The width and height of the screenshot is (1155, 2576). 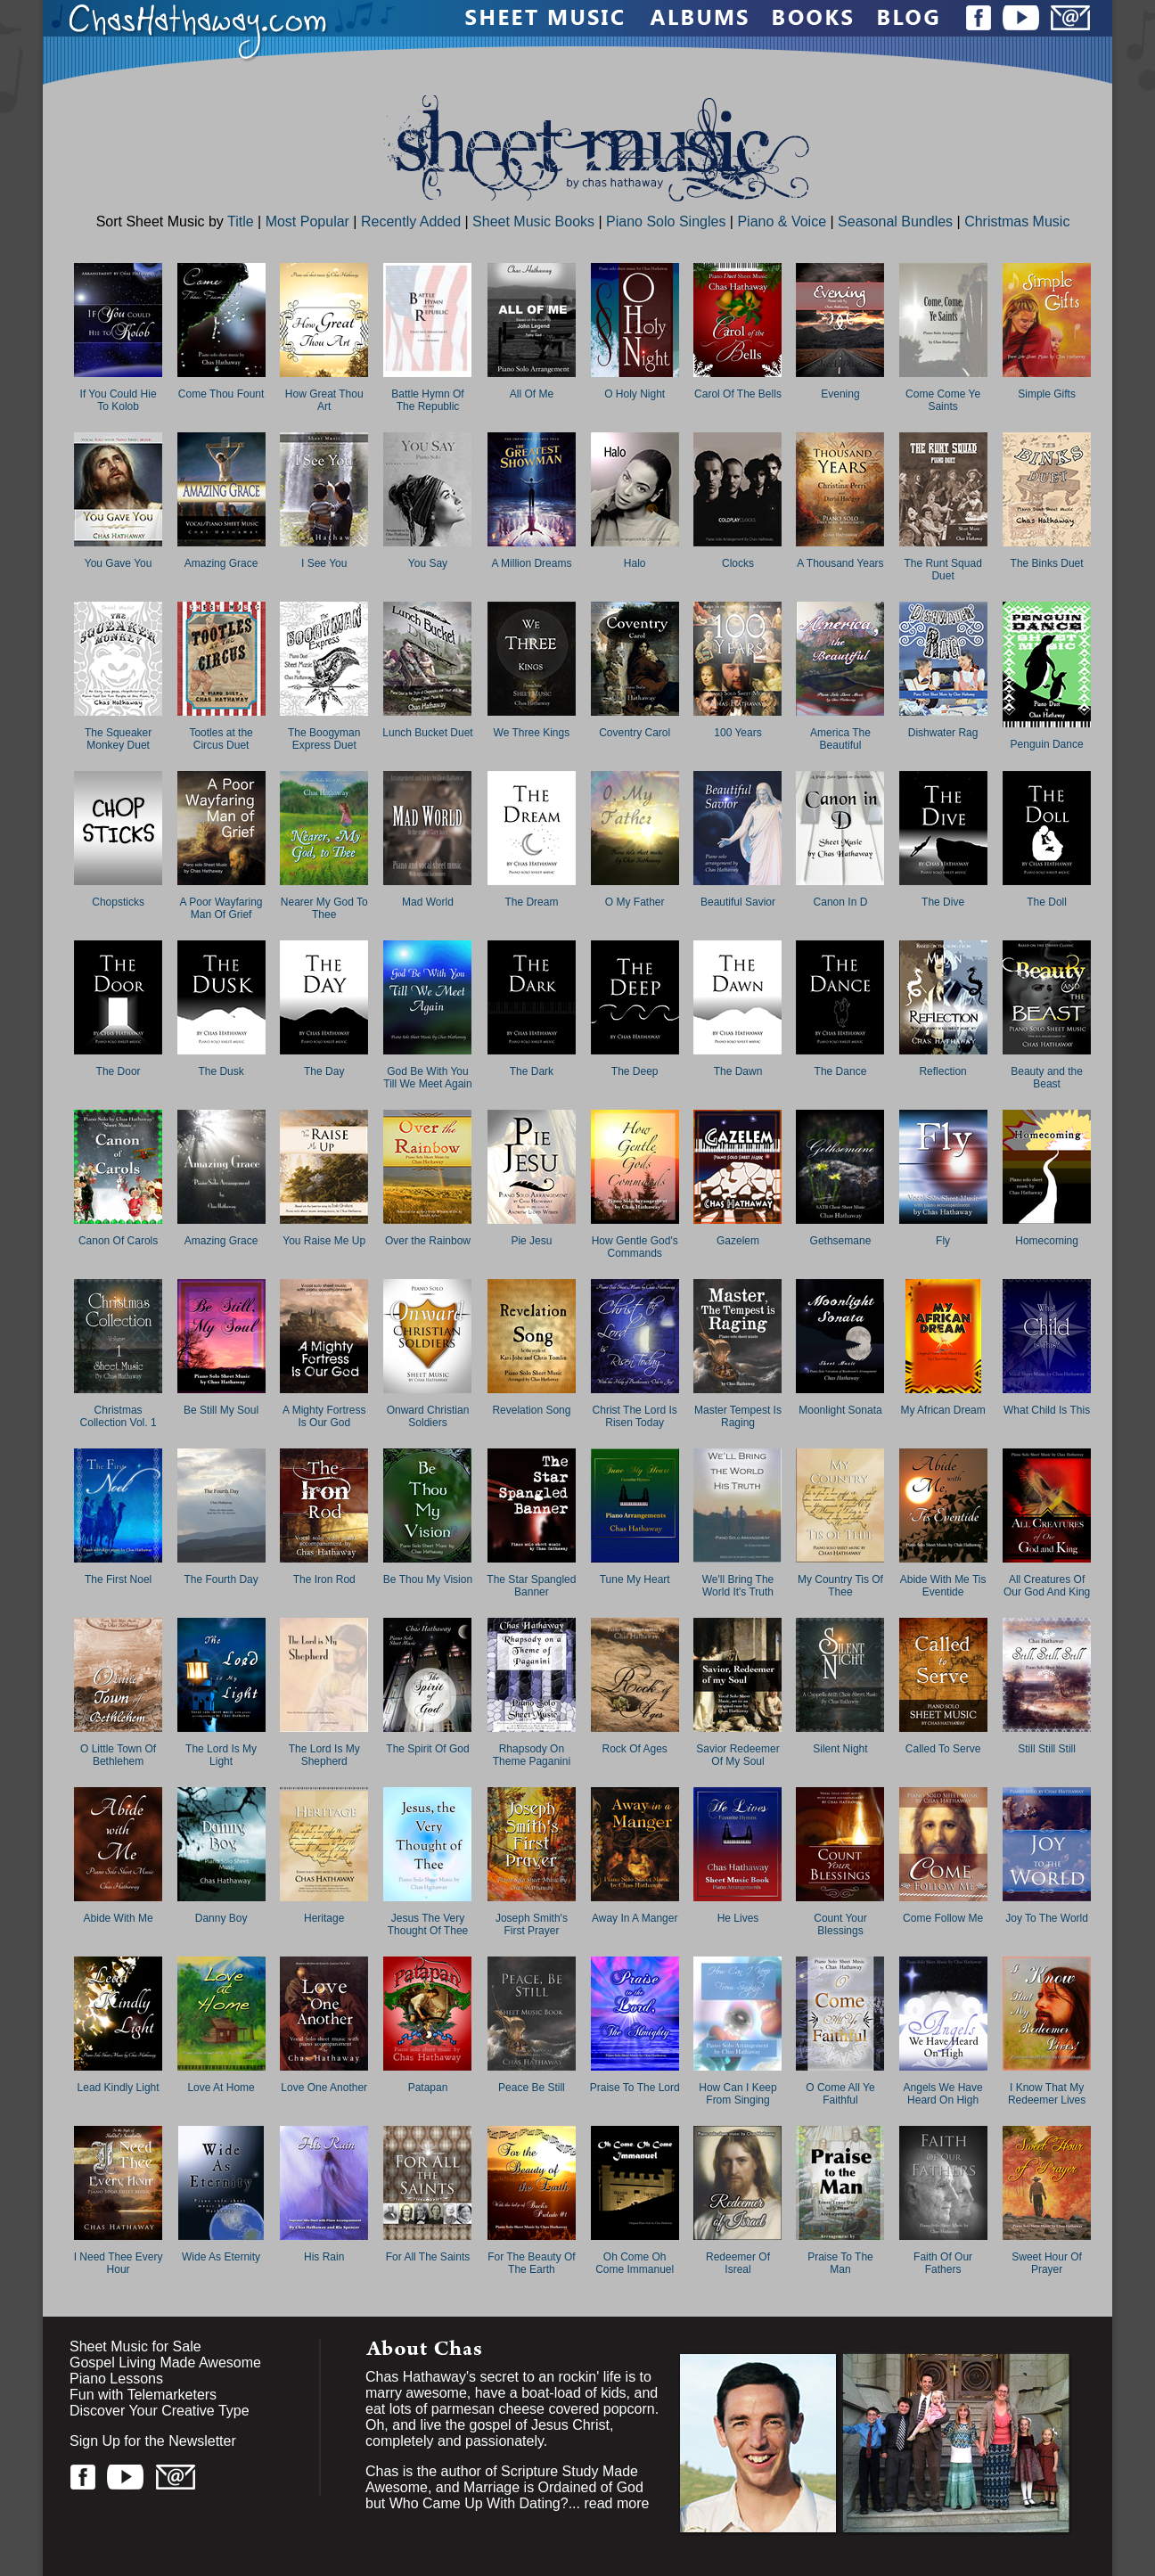 What do you see at coordinates (324, 908) in the screenshot?
I see `Nearer My God To Thee` at bounding box center [324, 908].